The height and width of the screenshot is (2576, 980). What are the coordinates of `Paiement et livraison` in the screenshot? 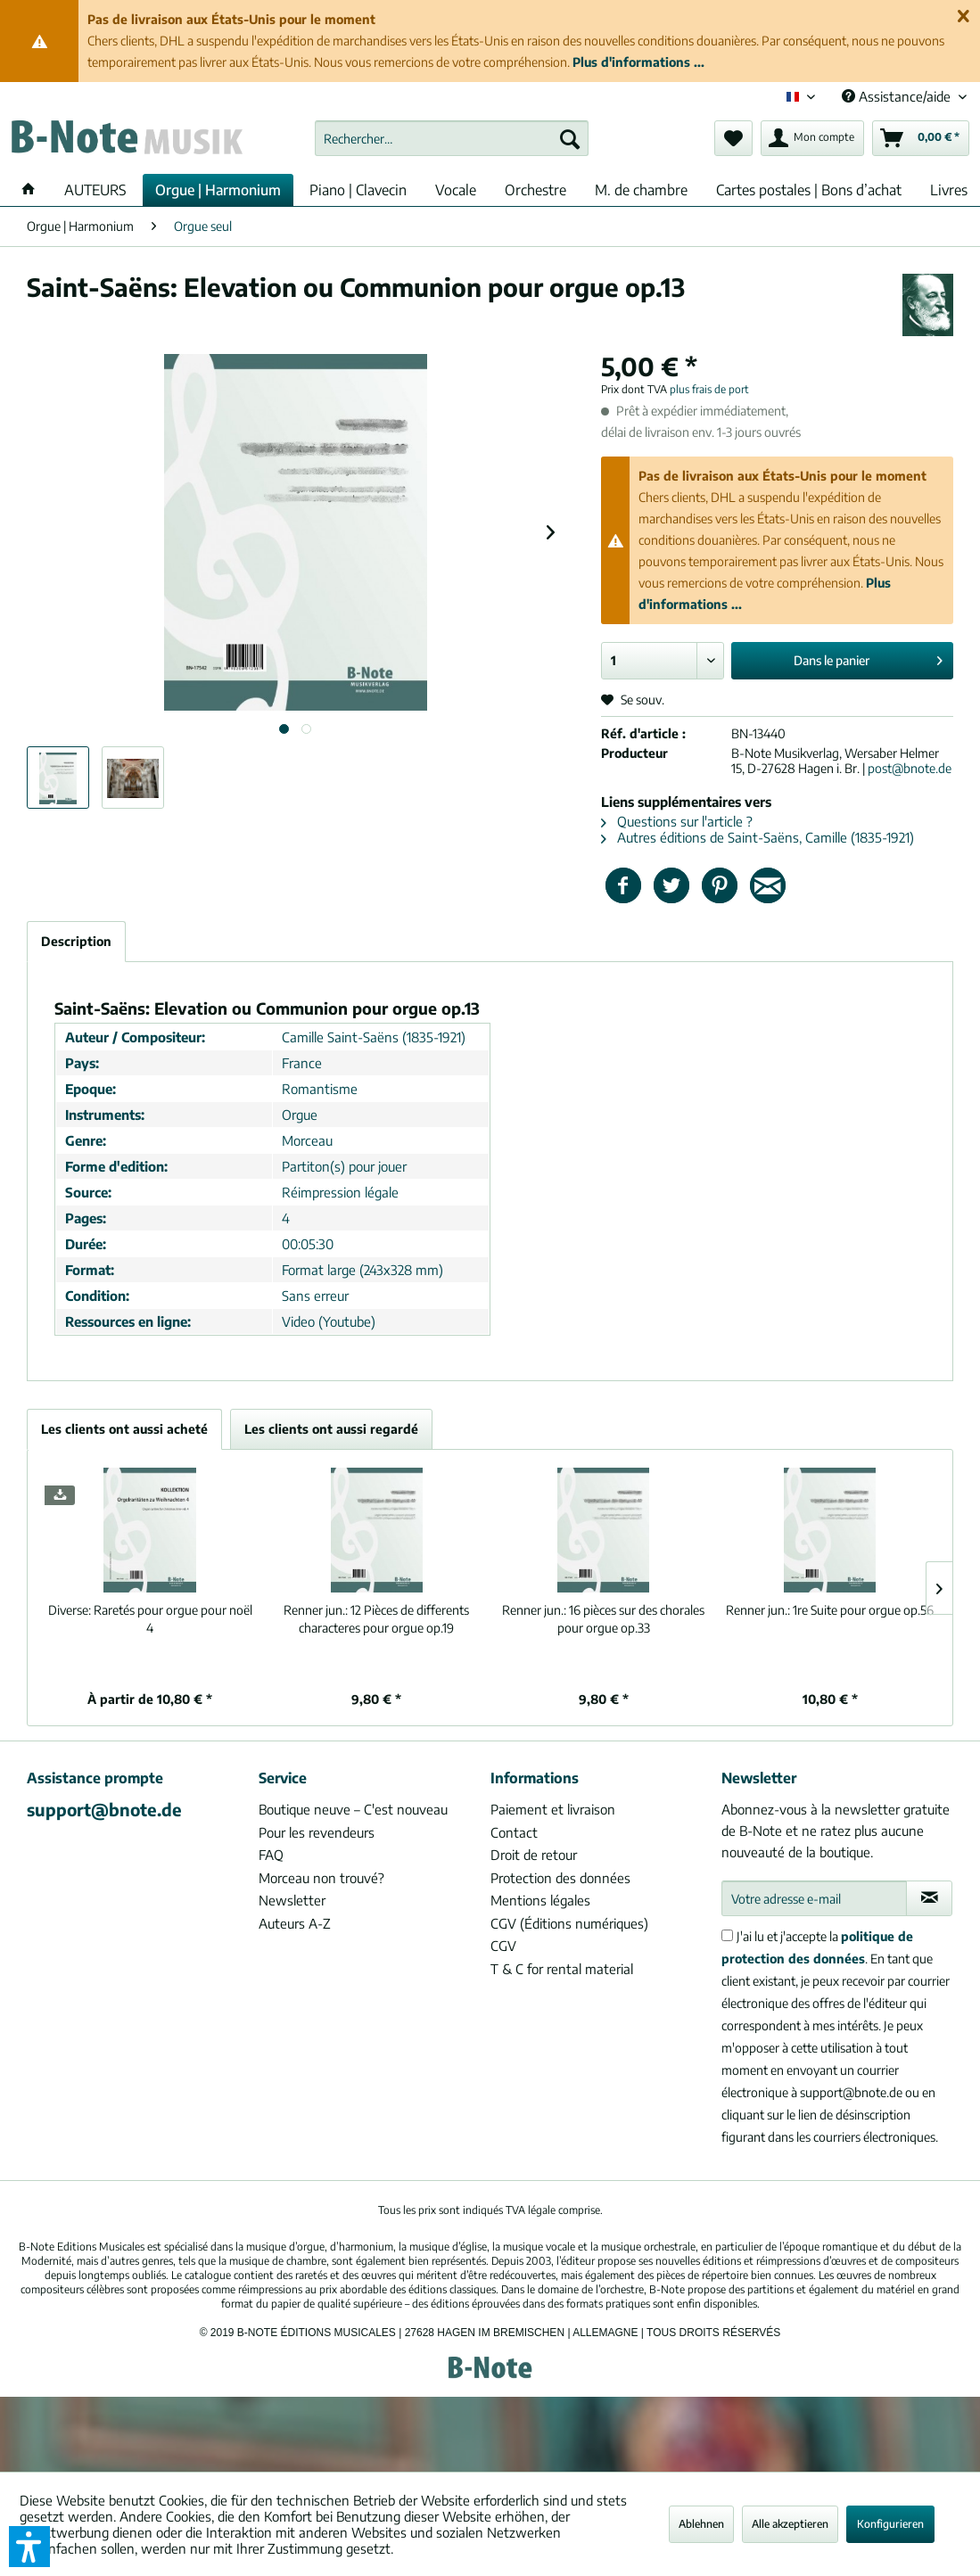 It's located at (552, 1809).